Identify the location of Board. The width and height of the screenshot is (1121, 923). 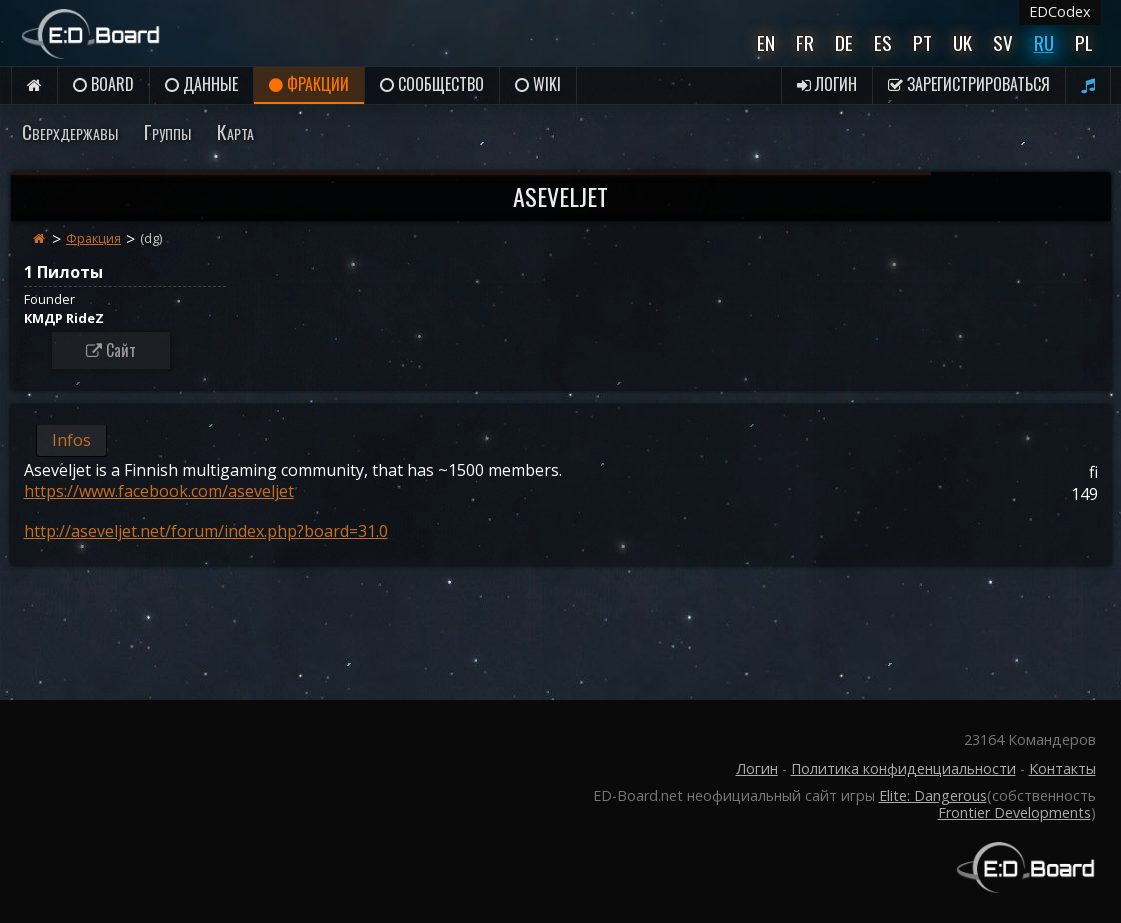
(103, 84).